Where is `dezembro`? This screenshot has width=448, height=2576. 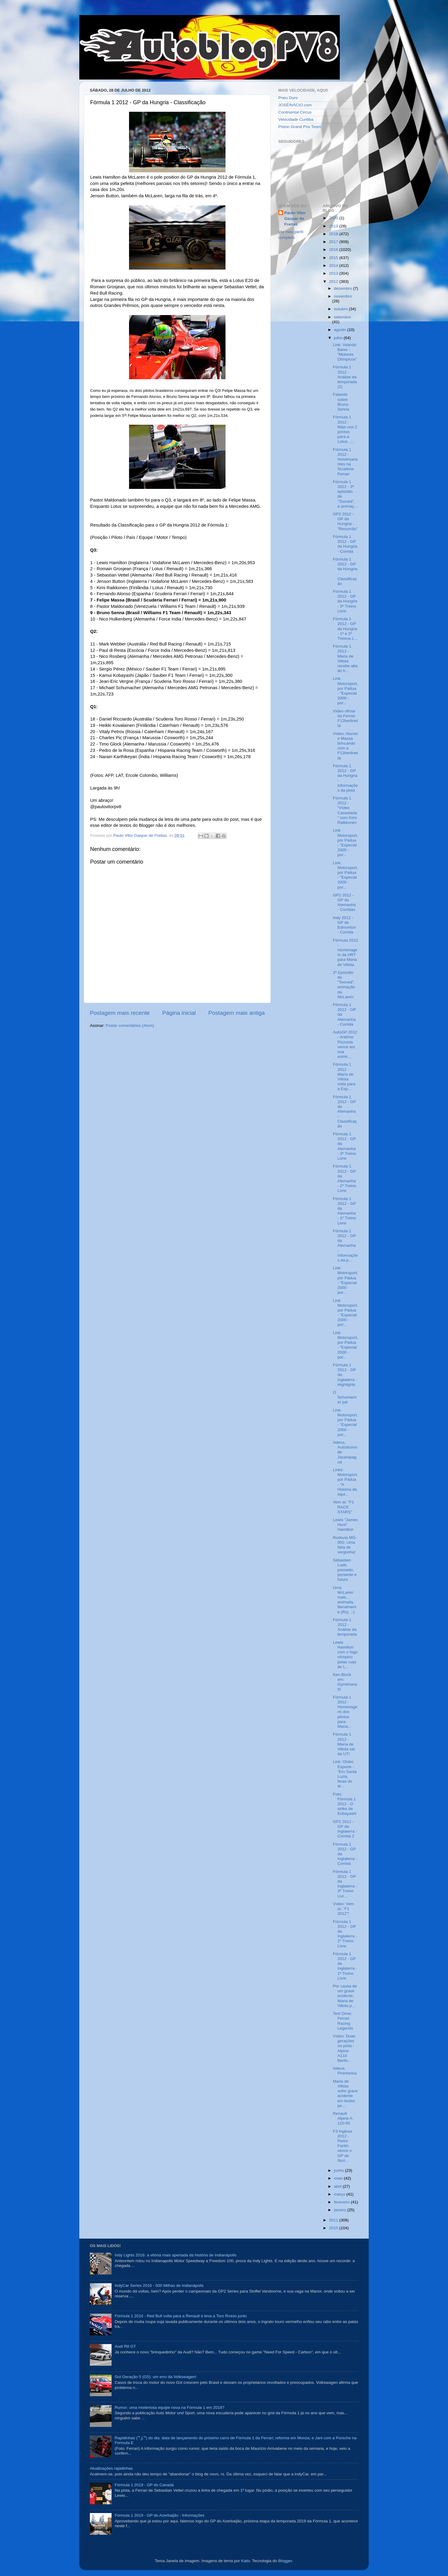 dezembro is located at coordinates (343, 288).